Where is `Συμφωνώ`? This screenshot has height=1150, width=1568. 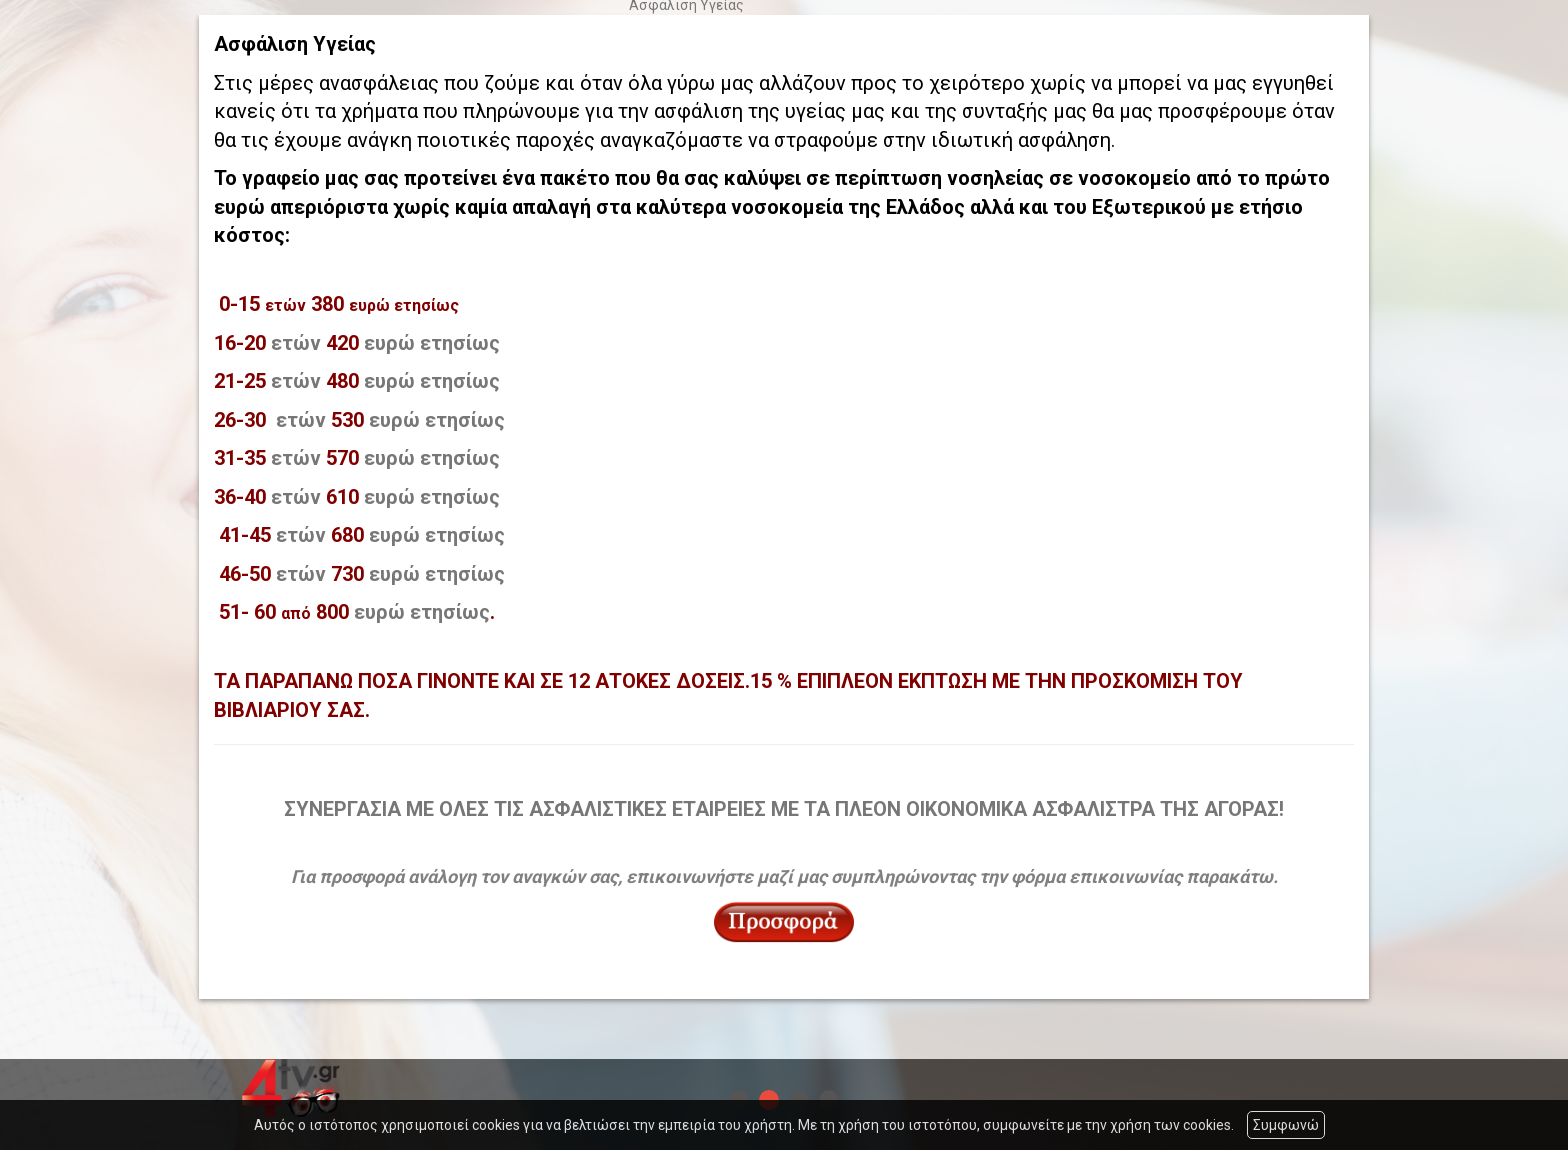
Συμφωνώ is located at coordinates (1286, 1125).